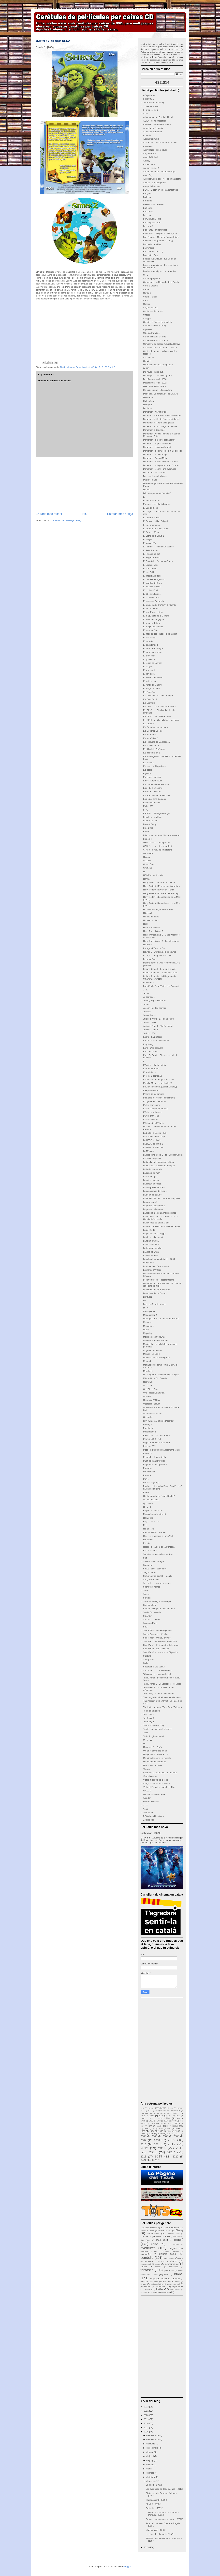 This screenshot has width=220, height=2576. Describe the element at coordinates (157, 493) in the screenshot. I see `Déu meu però què t'hem fet?` at that location.